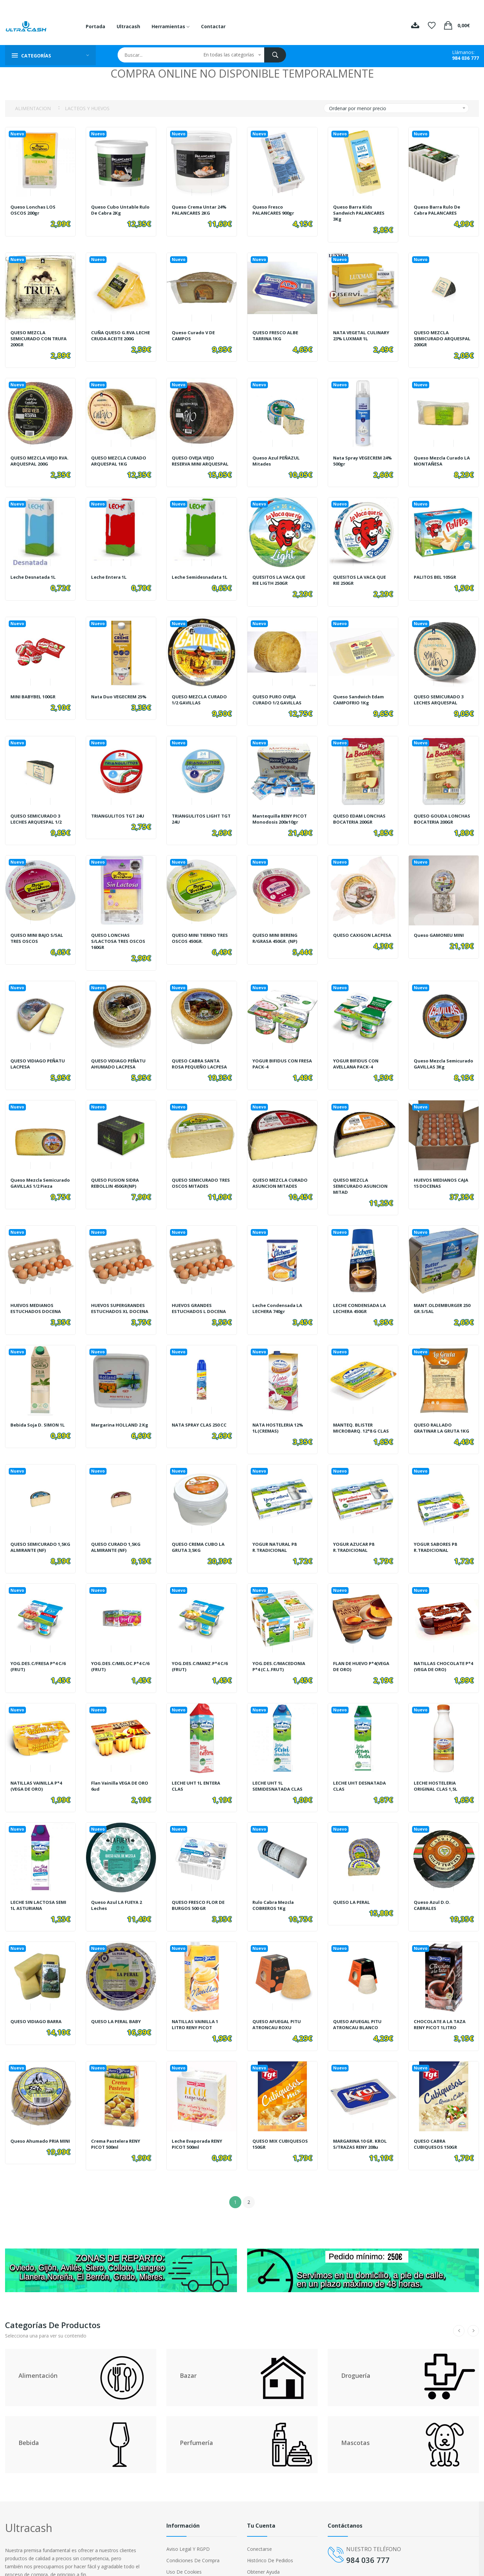  I want to click on NATILLAS VAINILLA 1 LITRO RENY PICOT, so click(197, 1996).